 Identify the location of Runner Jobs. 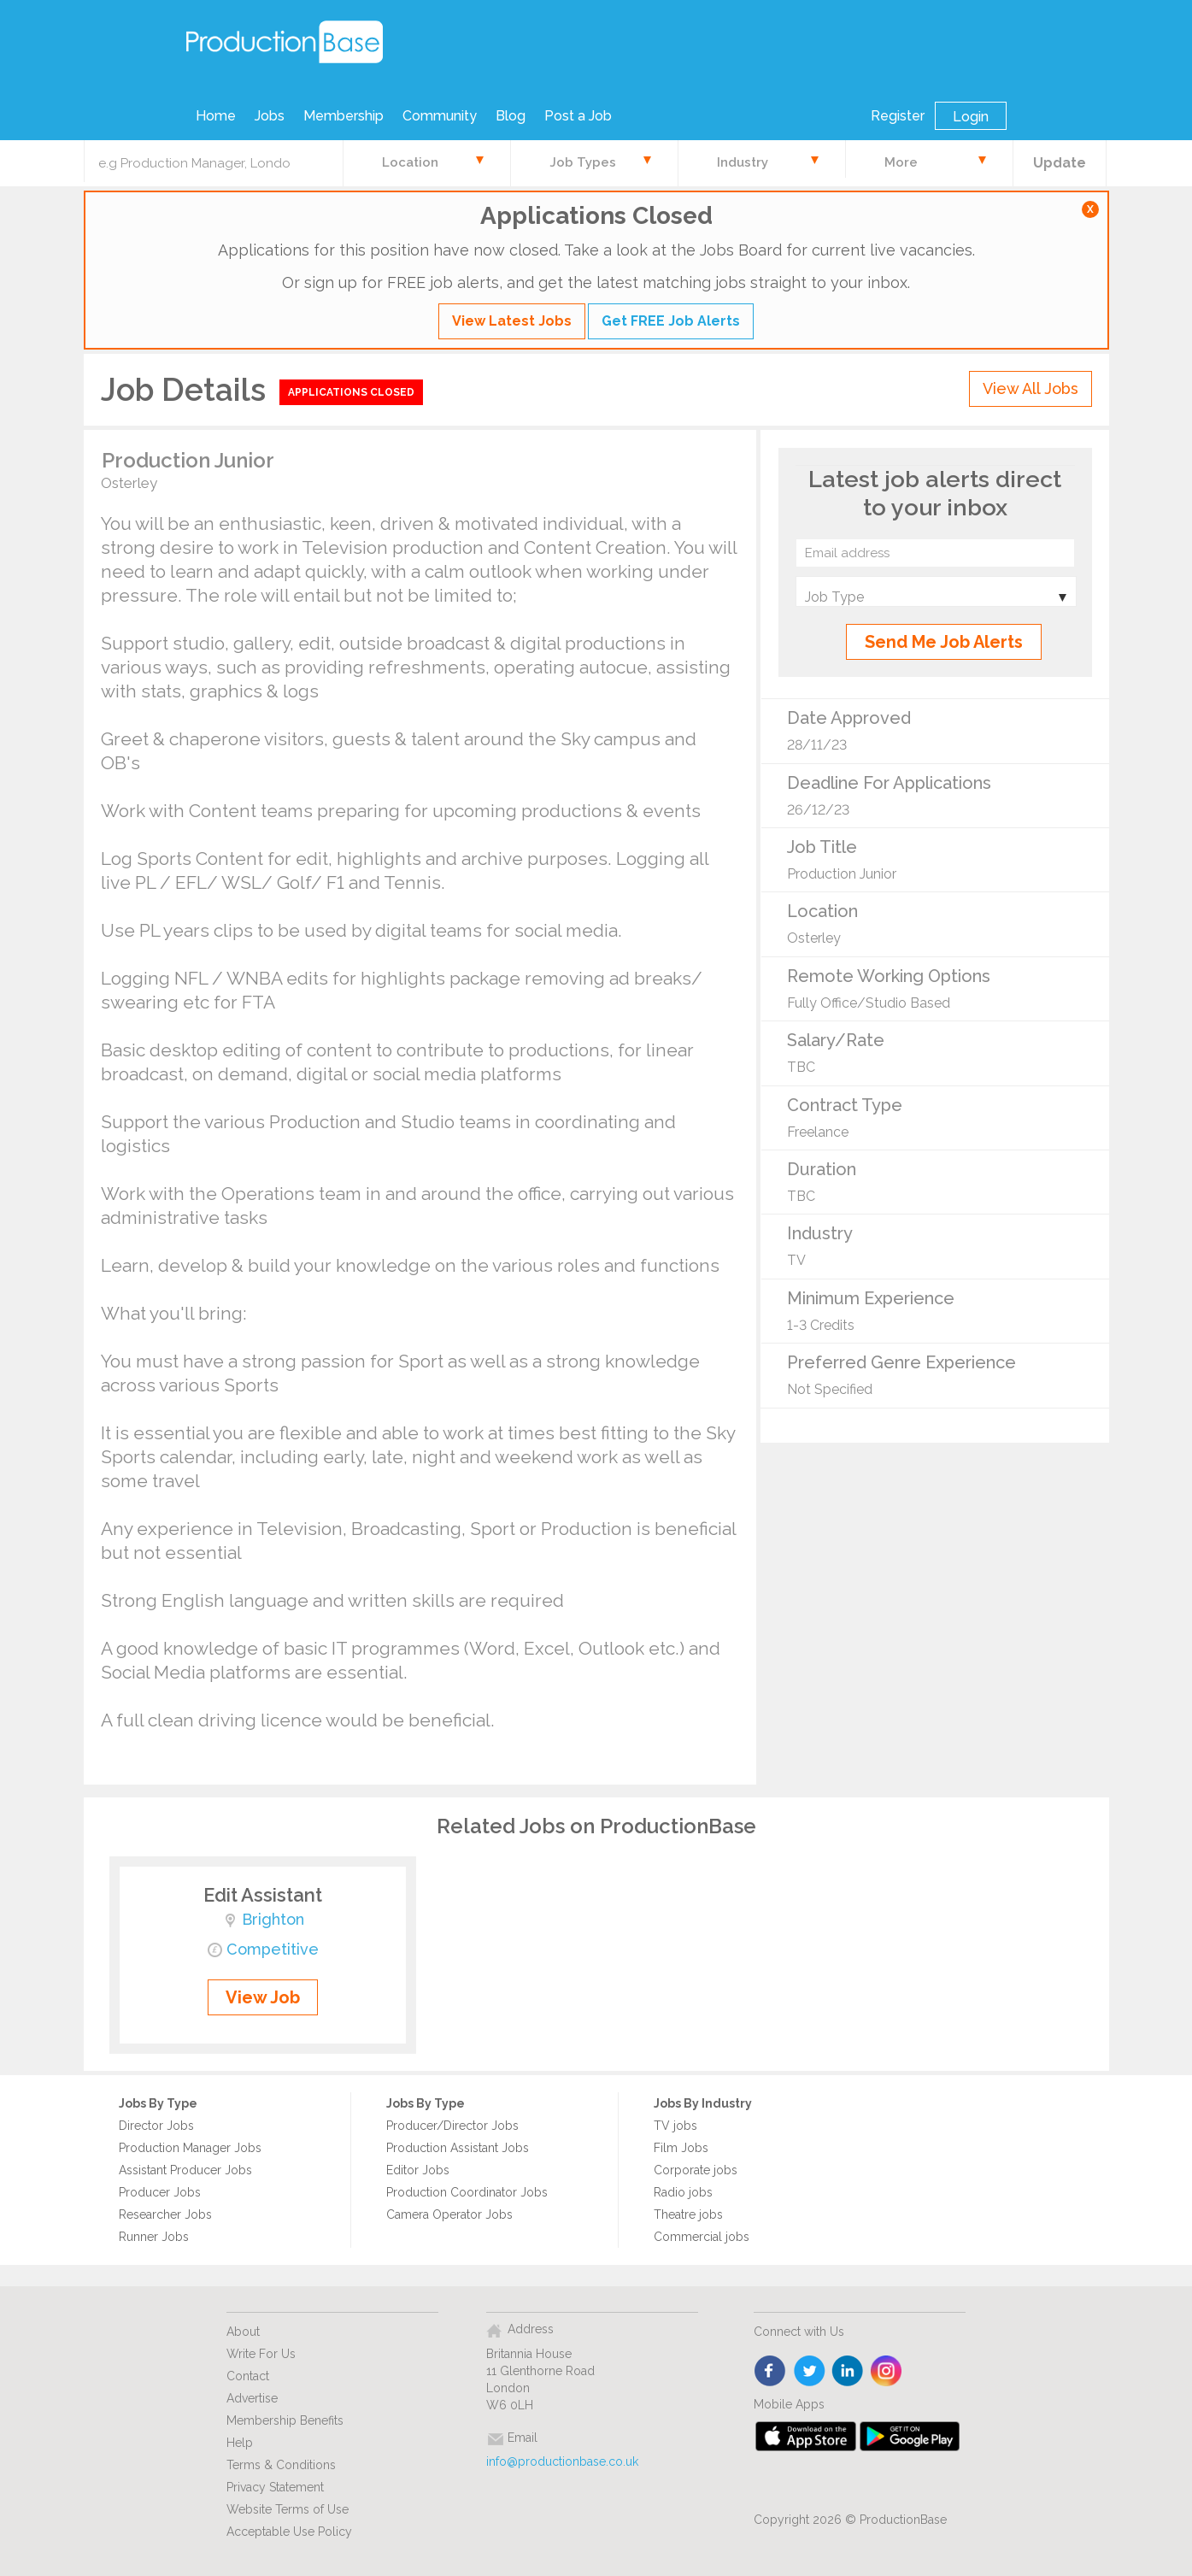
(154, 2237).